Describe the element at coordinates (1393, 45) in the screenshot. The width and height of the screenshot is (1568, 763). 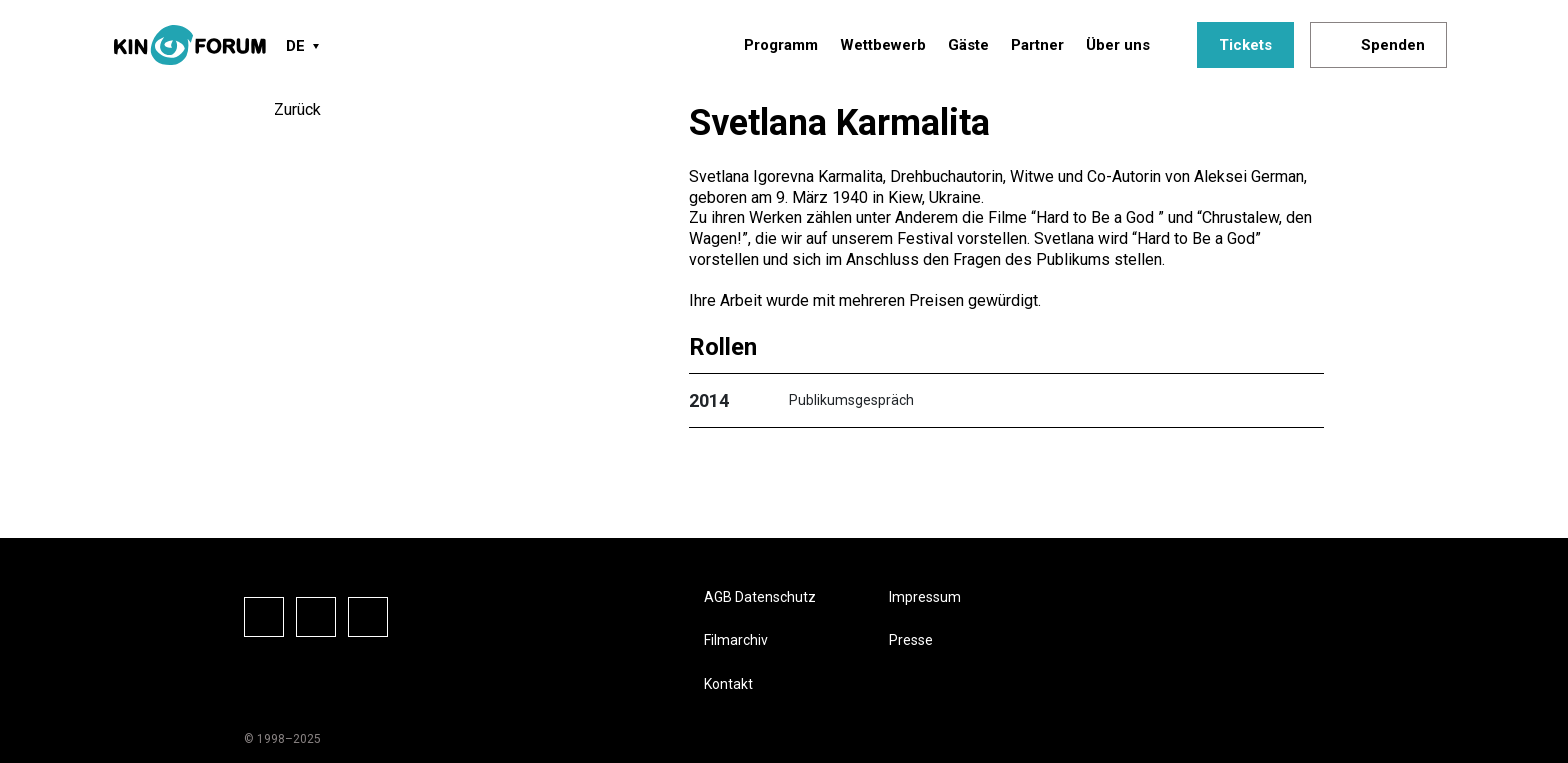
I see `Spenden` at that location.